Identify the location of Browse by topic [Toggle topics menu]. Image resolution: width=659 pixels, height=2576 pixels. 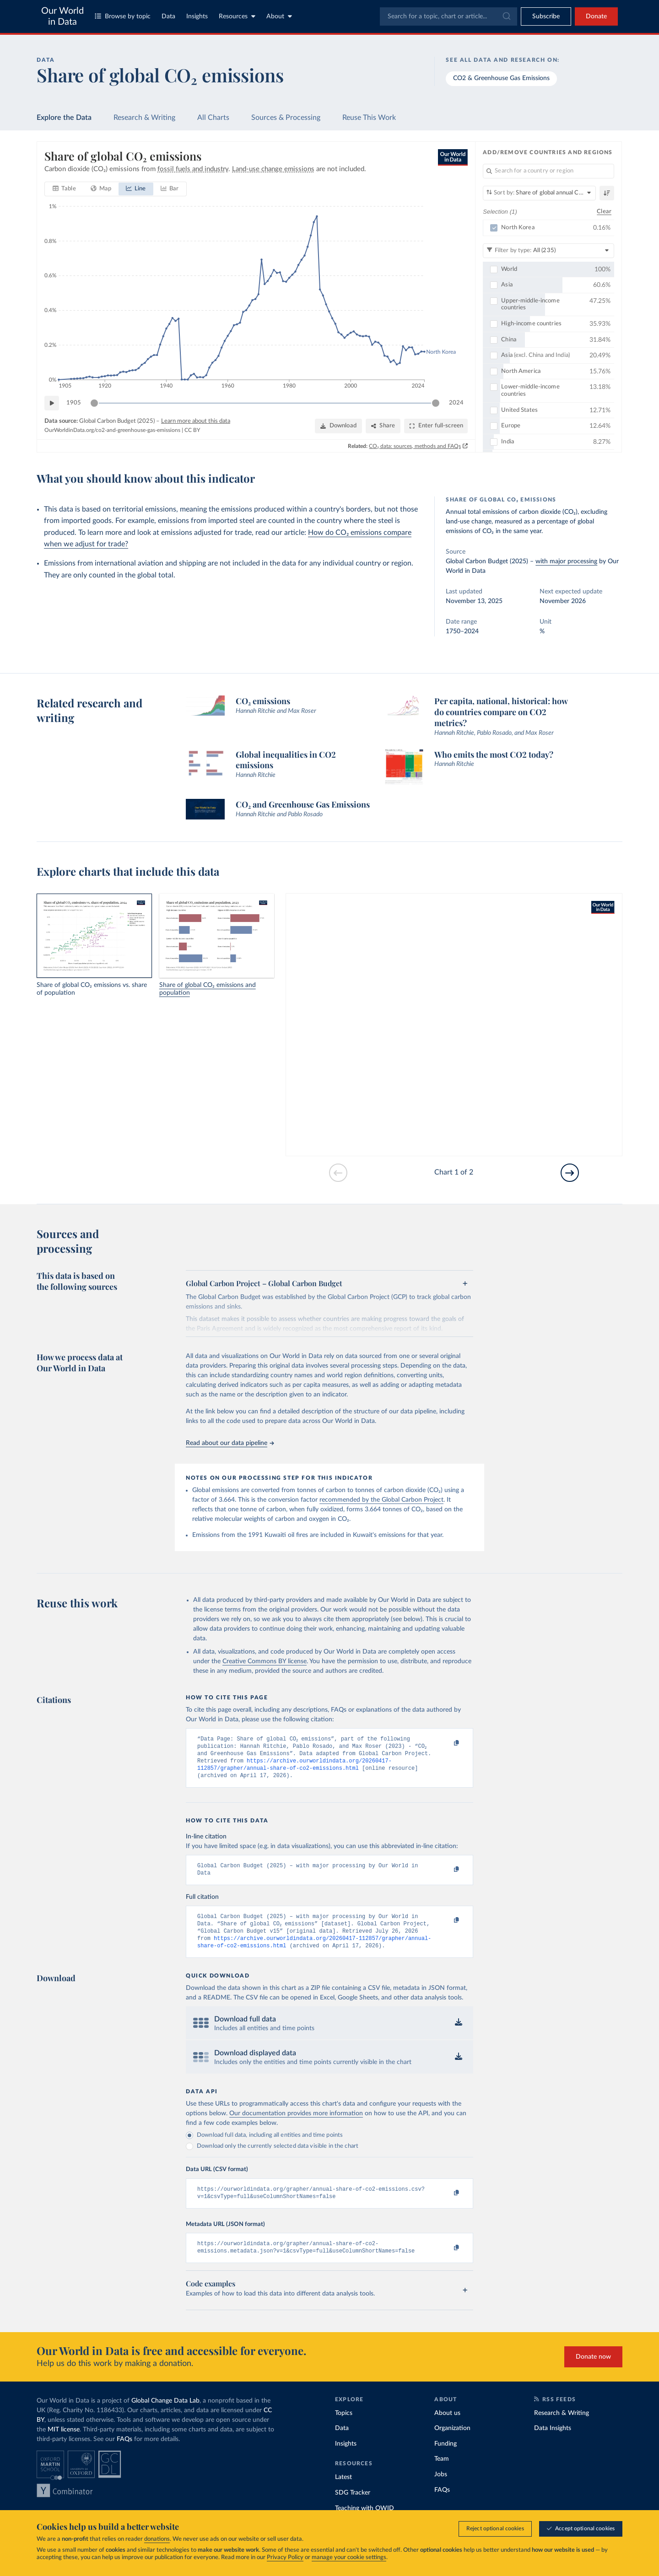
(123, 16).